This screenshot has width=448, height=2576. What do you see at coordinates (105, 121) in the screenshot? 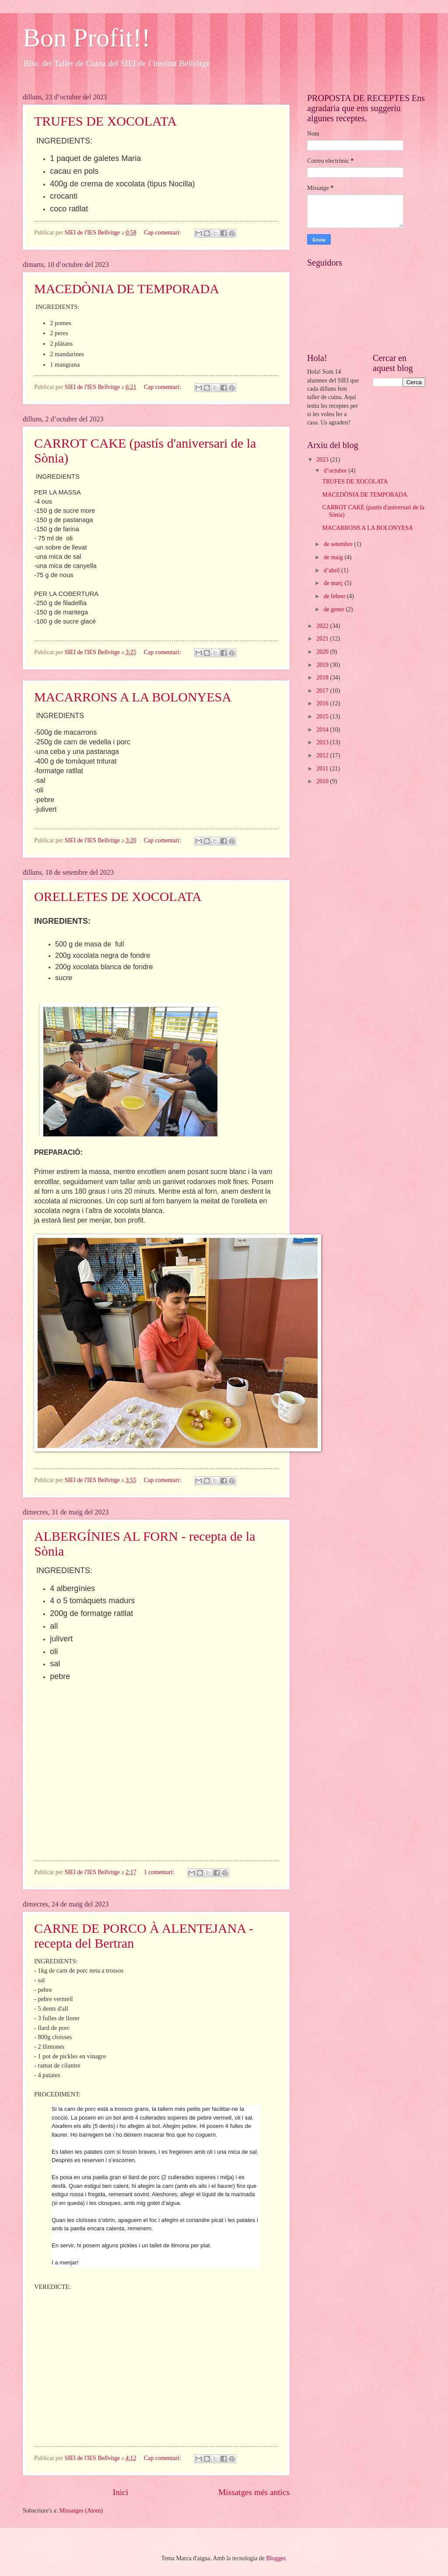
I see `TRUFES DE XOCOLATA` at bounding box center [105, 121].